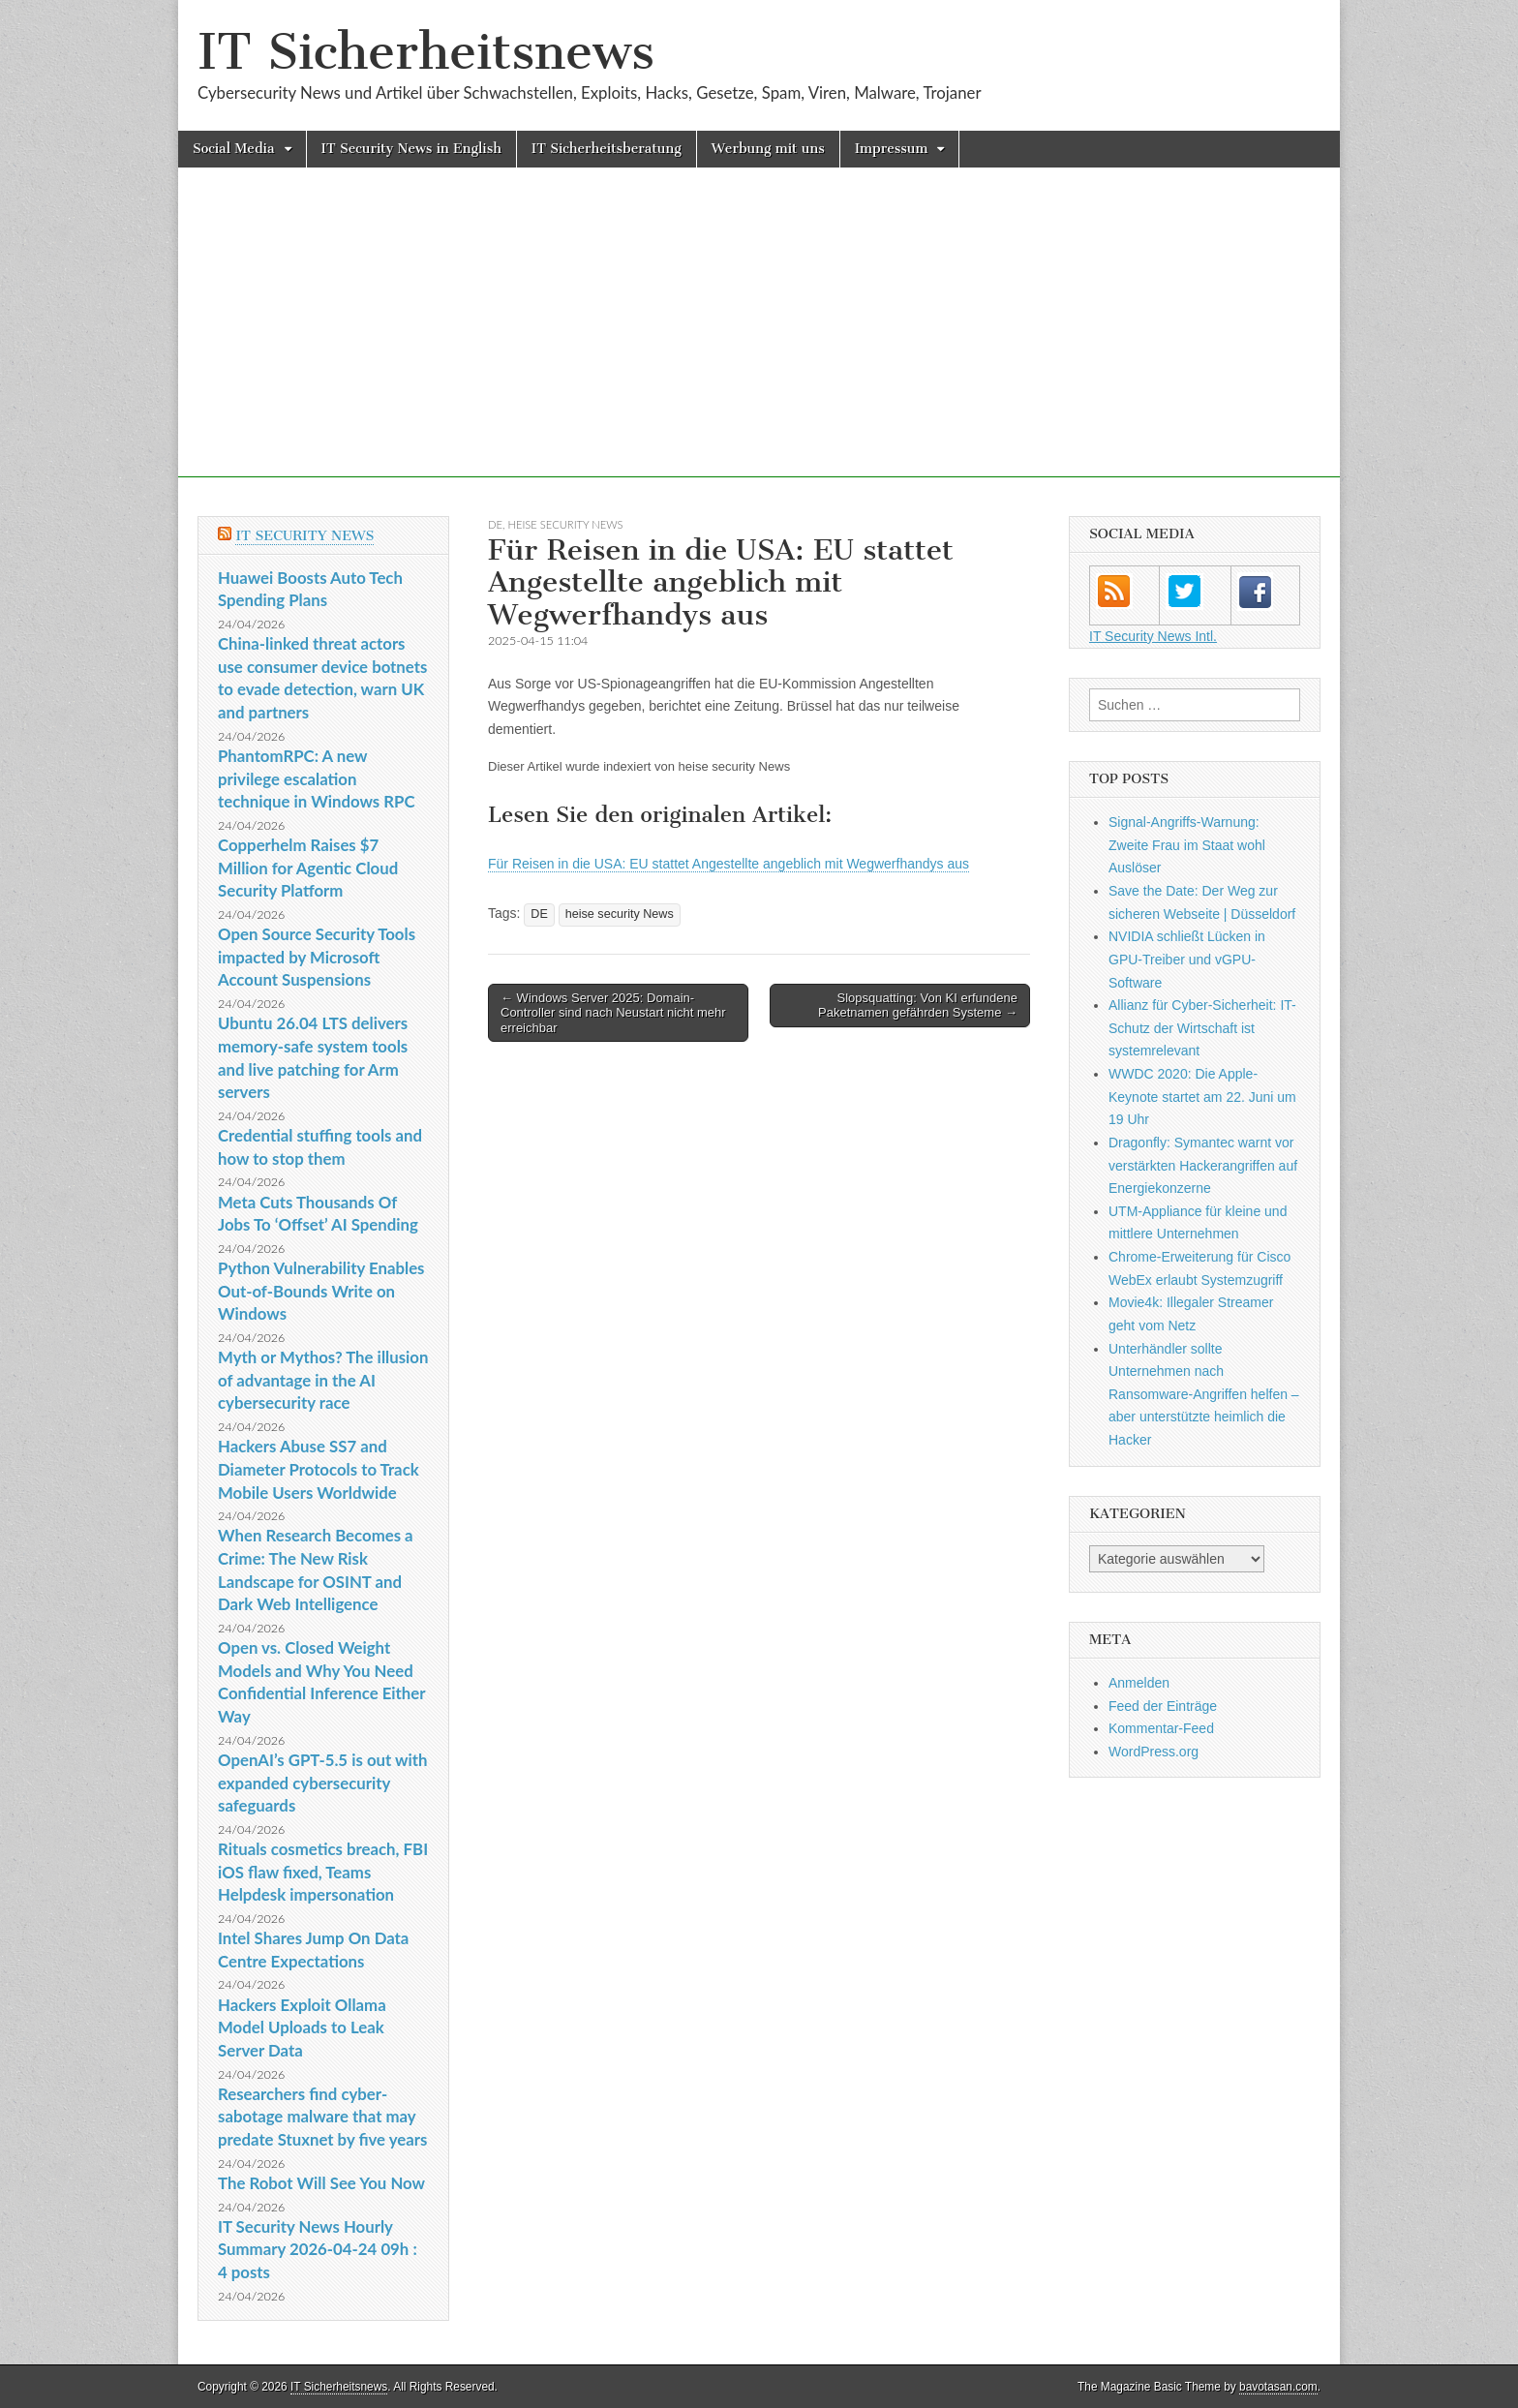  Describe the element at coordinates (323, 1380) in the screenshot. I see `Myth or Mythos? The illusion of advantage in the AI cybersecurity race` at that location.